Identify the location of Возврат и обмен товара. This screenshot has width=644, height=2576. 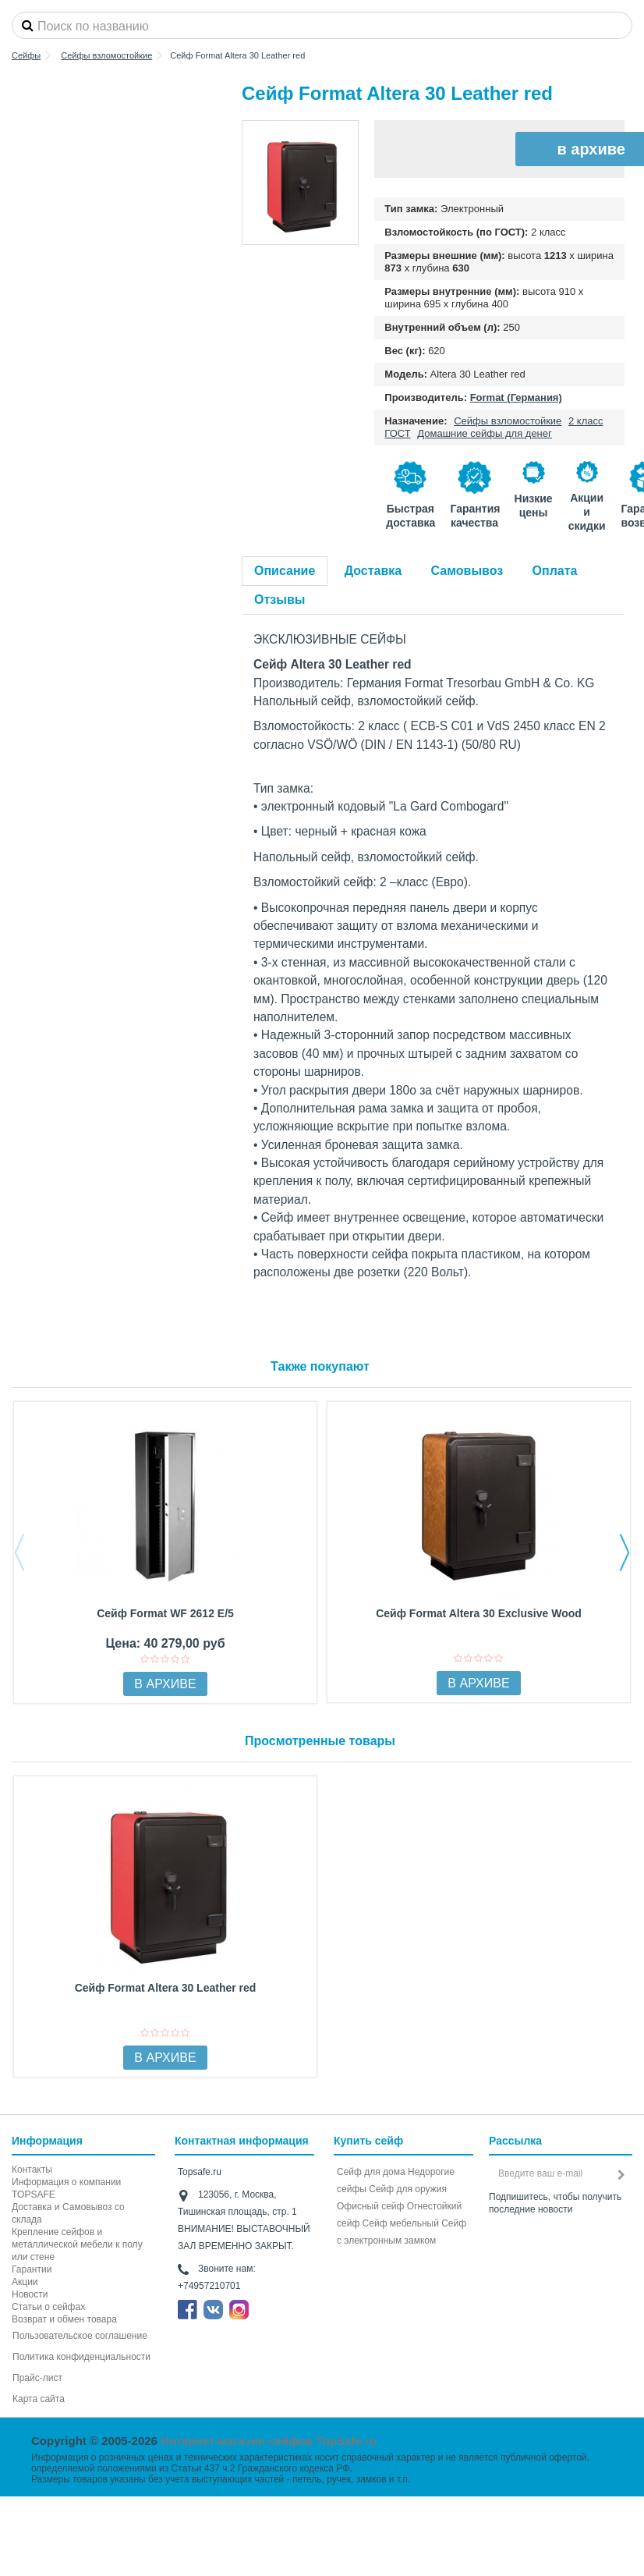
(64, 2319).